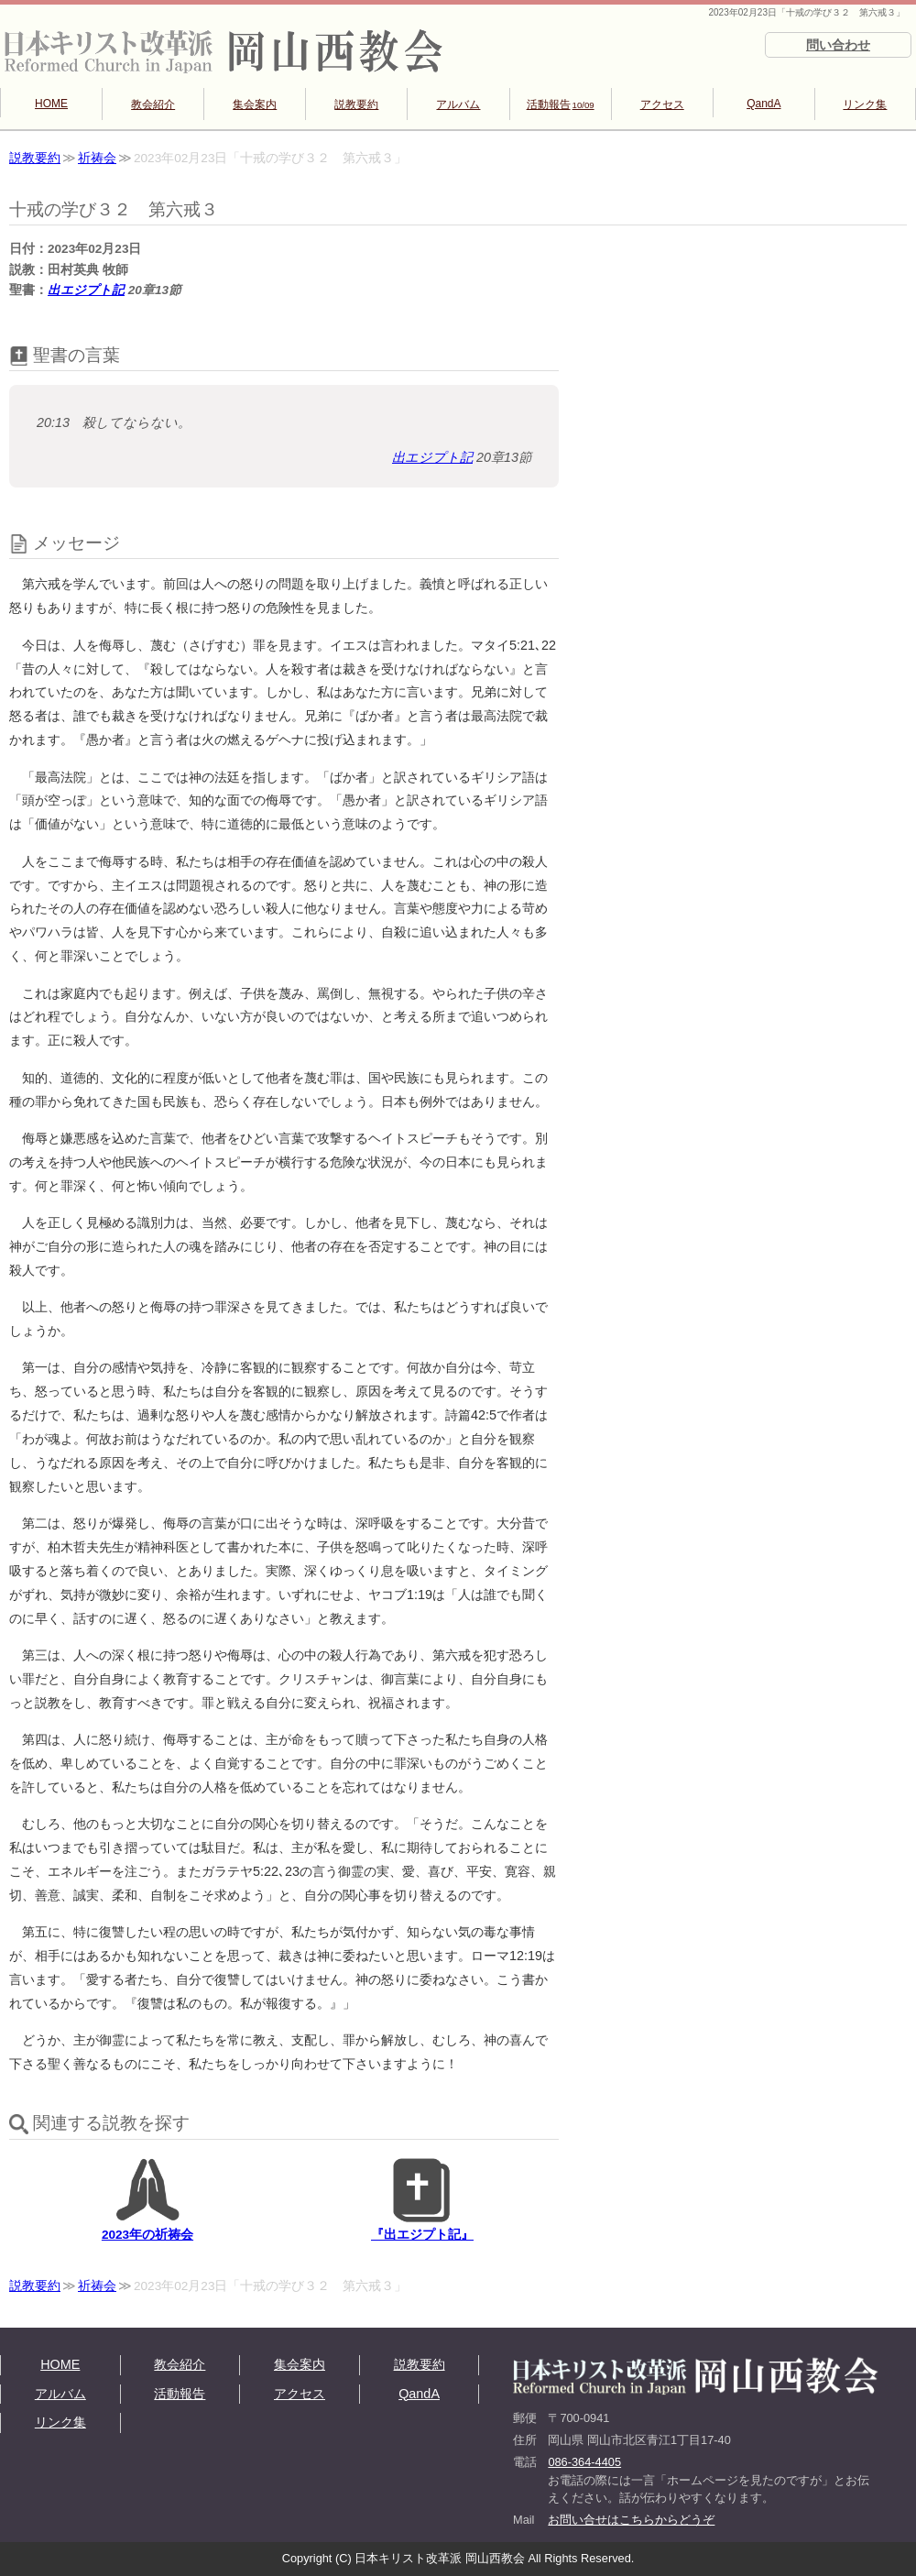  Describe the element at coordinates (584, 2462) in the screenshot. I see `086-364-4405` at that location.